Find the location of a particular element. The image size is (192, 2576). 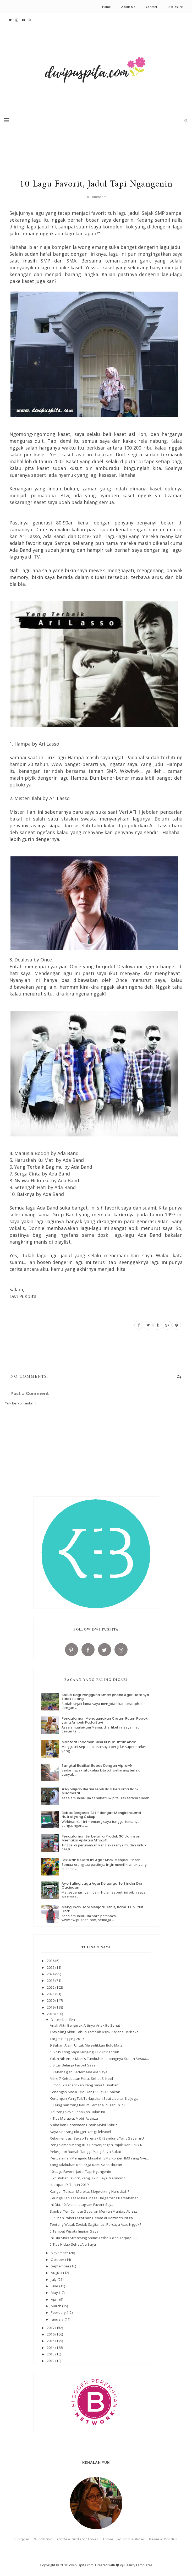

Tangkal Radikal Bebas Dengan Vipro-G is located at coordinates (97, 1765).